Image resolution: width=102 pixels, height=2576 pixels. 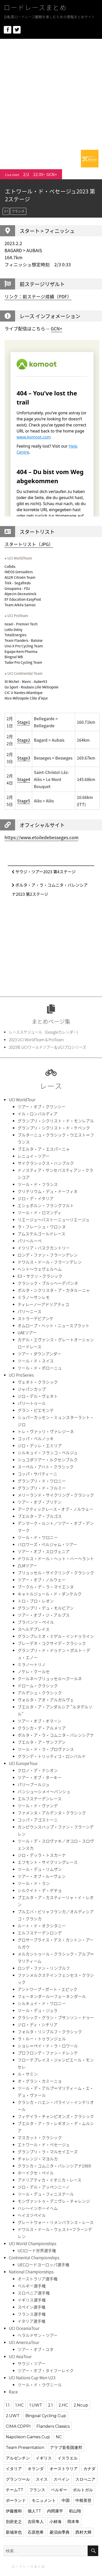 I want to click on ヘイスツペイル, so click(x=32, y=2215).